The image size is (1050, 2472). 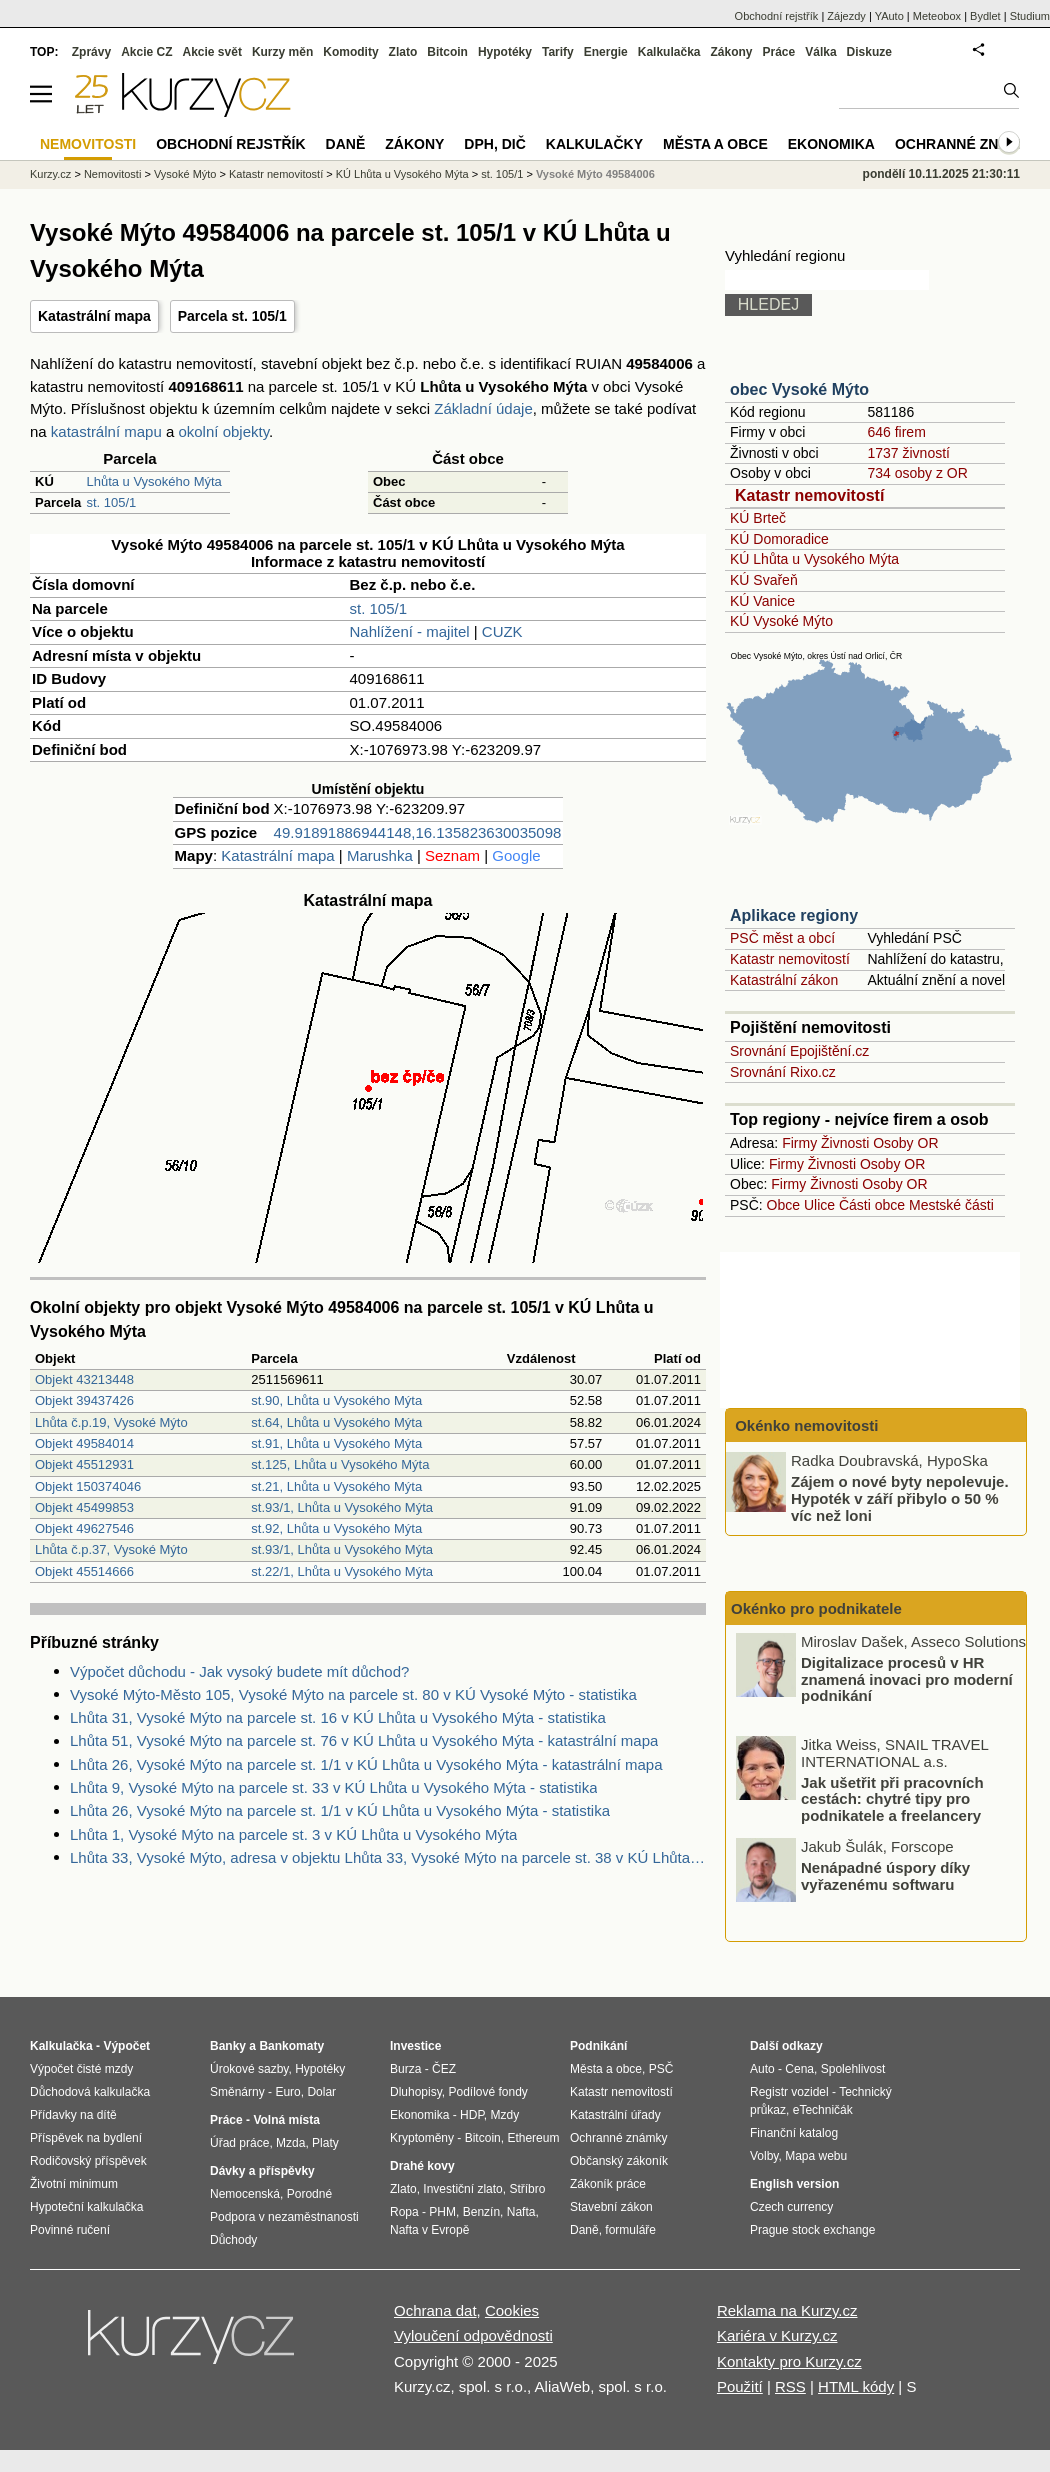 What do you see at coordinates (70, 2230) in the screenshot?
I see `Povinné ručení` at bounding box center [70, 2230].